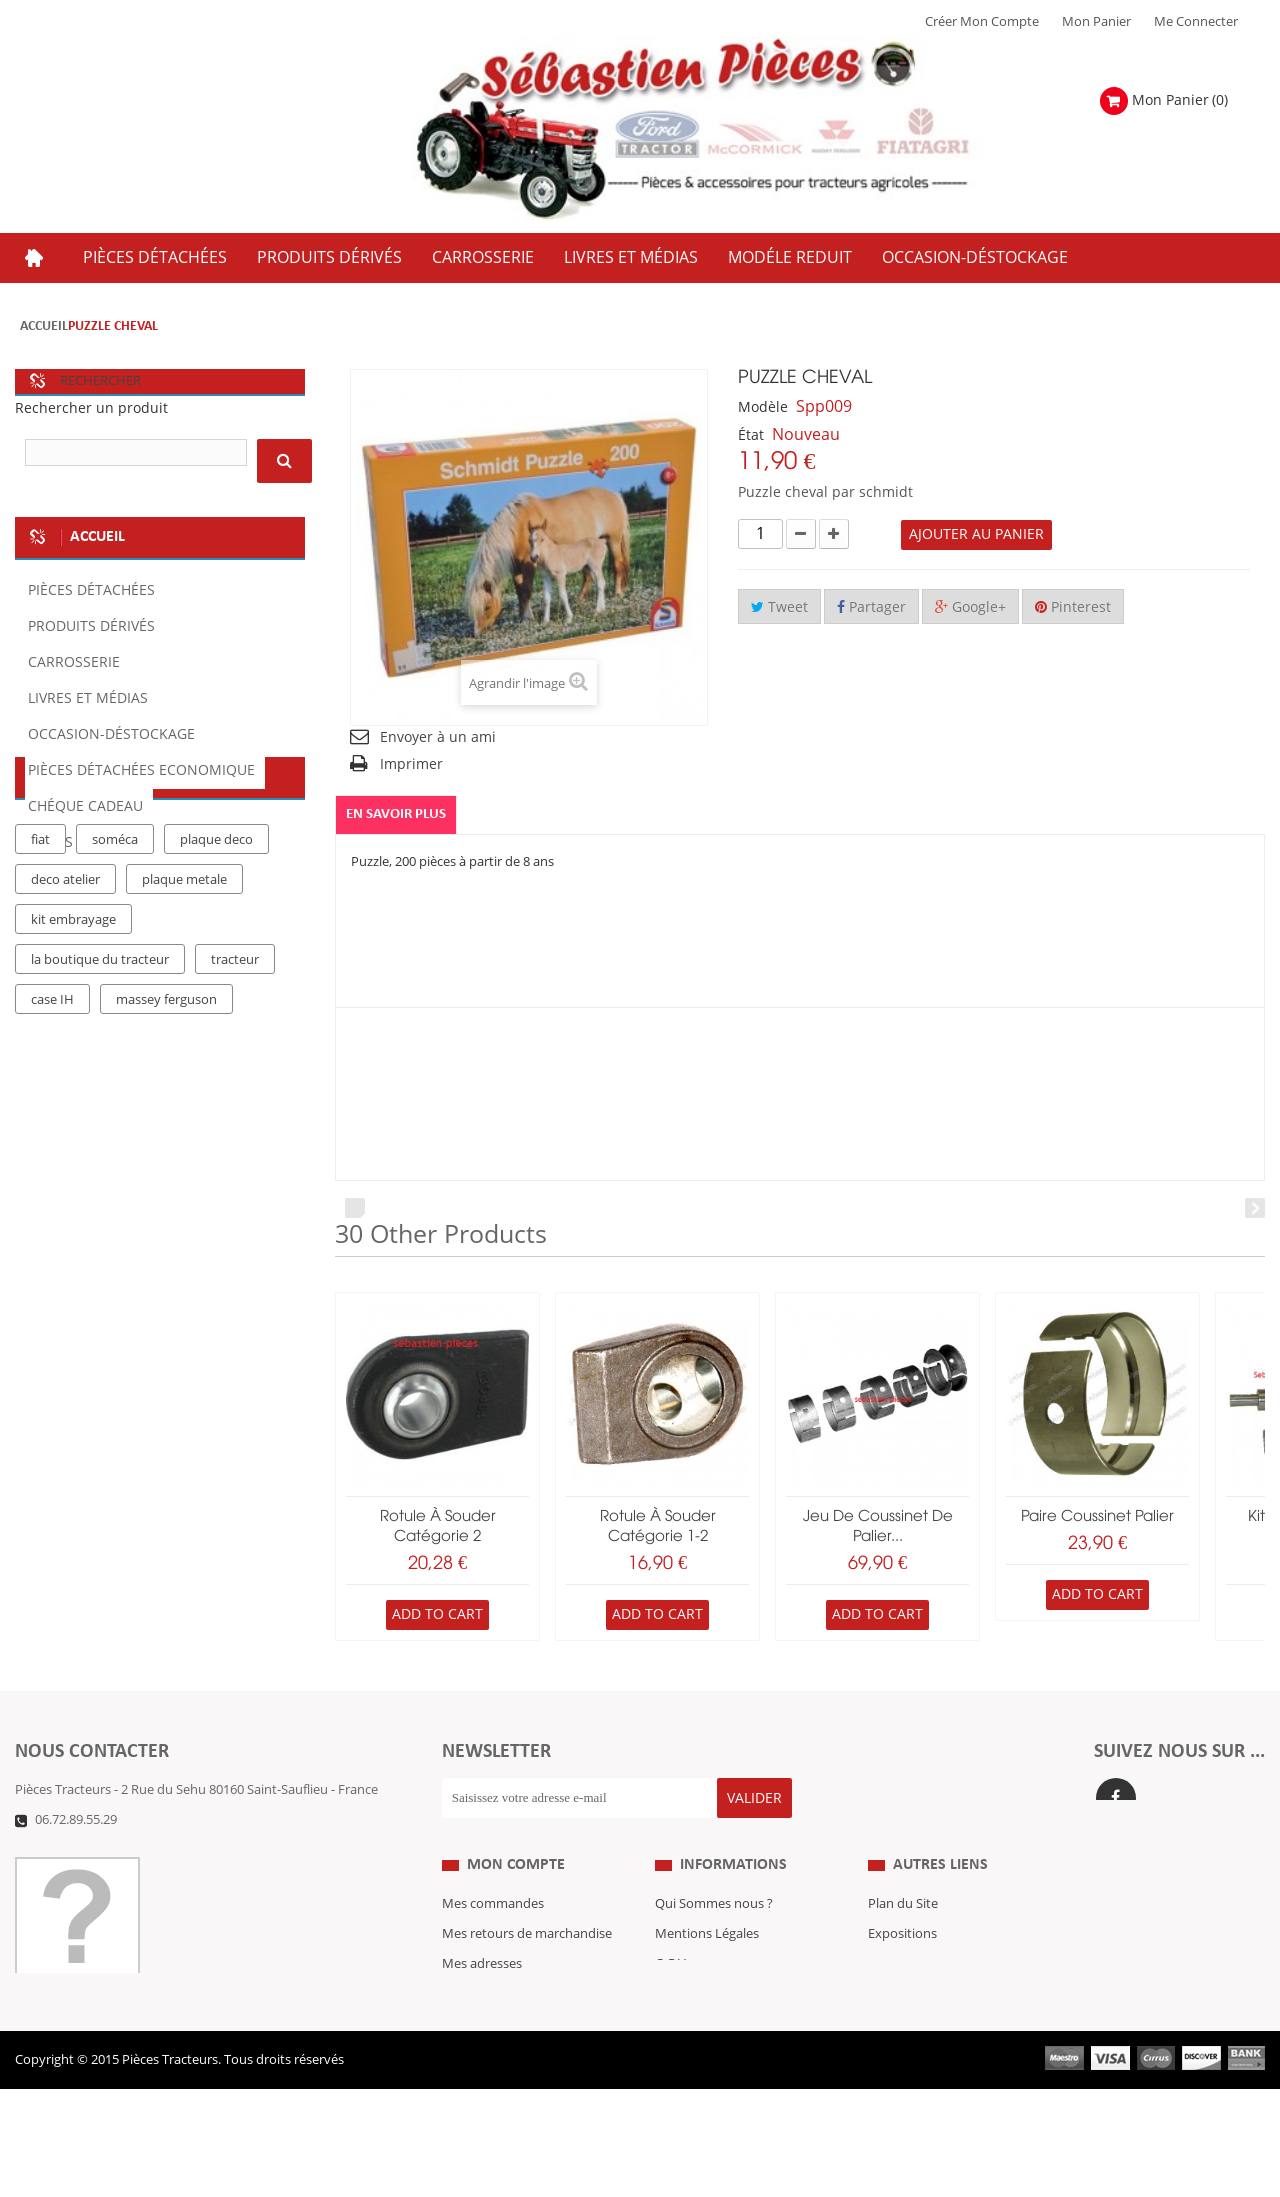 This screenshot has width=1280, height=2197. Describe the element at coordinates (682, 2026) in the screenshot. I see `Livraison` at that location.